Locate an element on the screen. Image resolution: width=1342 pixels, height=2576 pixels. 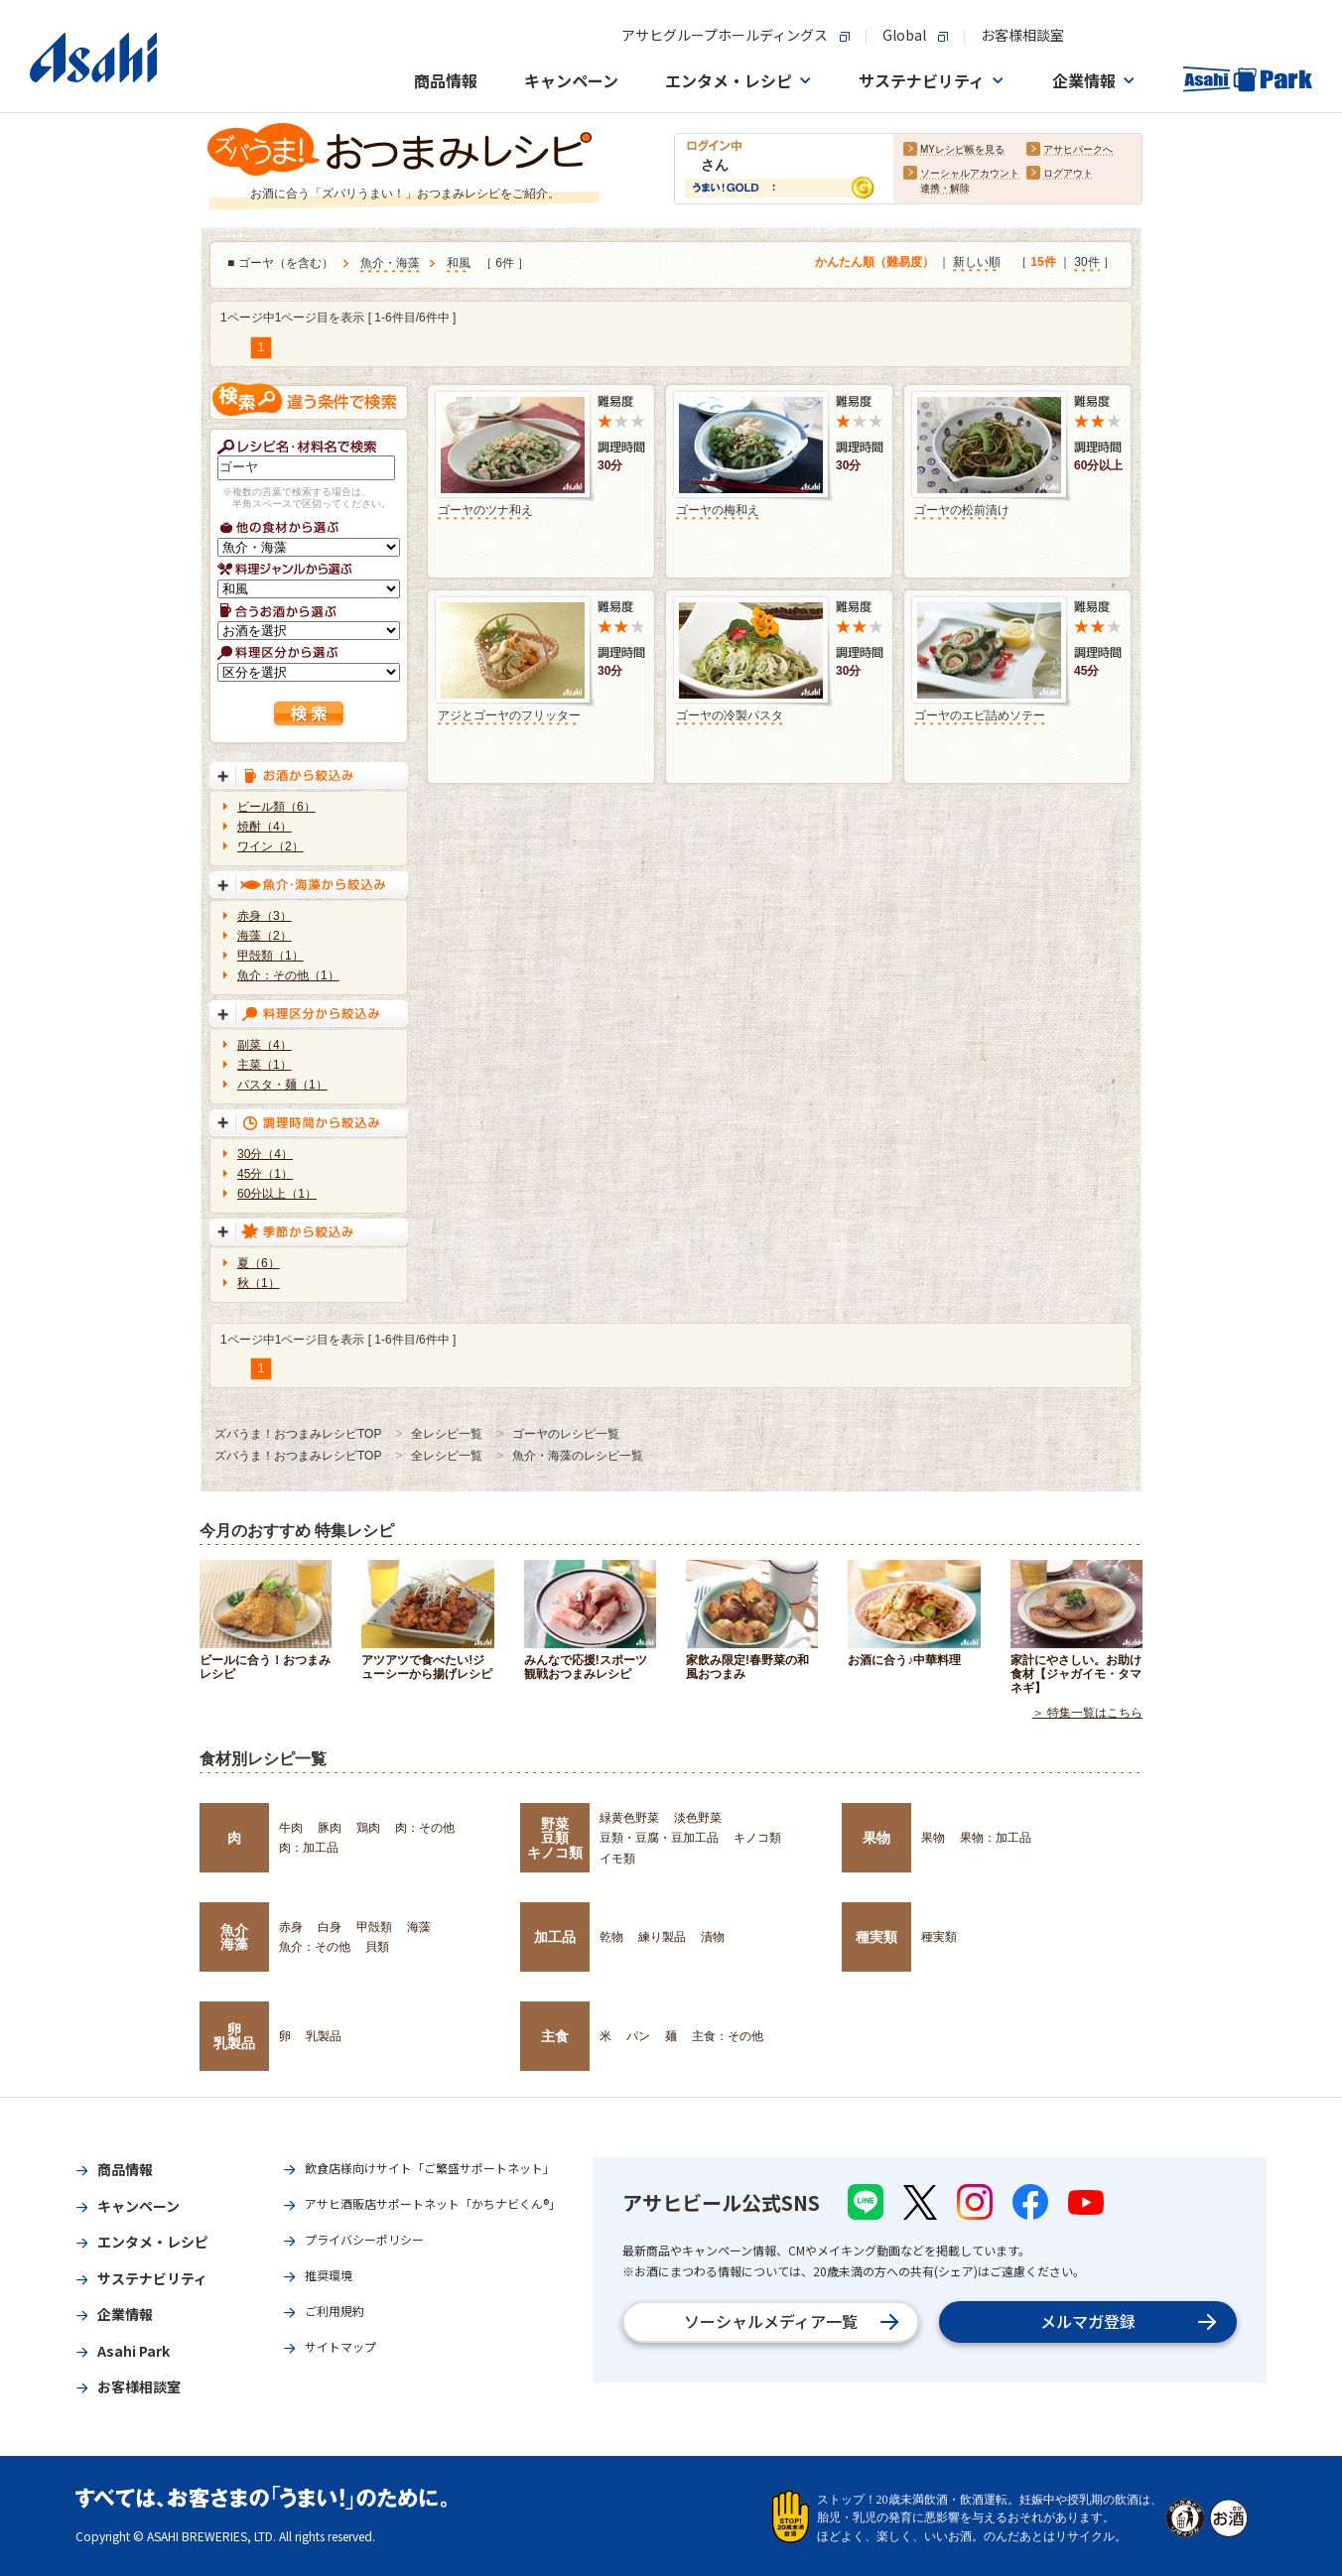
肉：その他 is located at coordinates (425, 1828).